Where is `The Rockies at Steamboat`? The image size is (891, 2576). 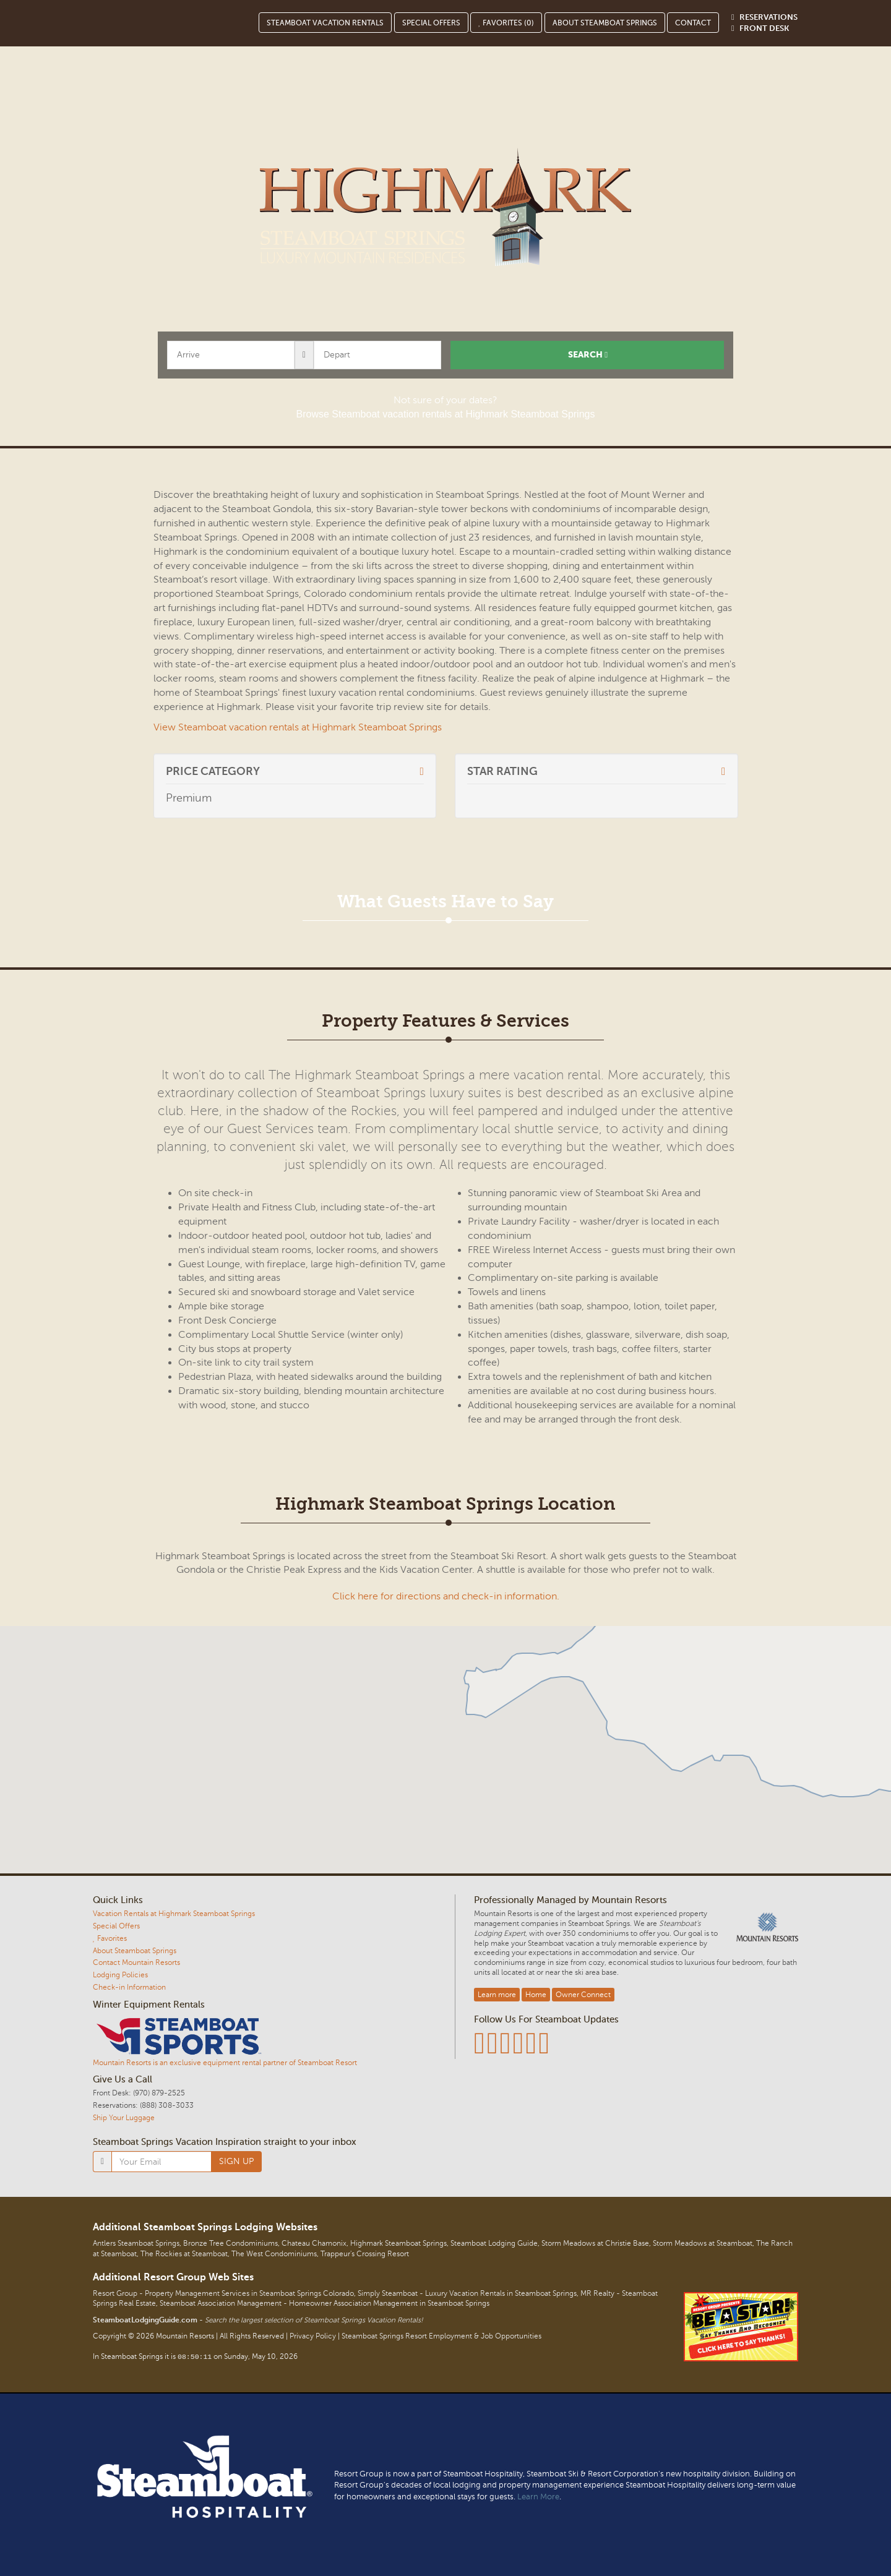
The Rockies at Steamboat is located at coordinates (184, 2254).